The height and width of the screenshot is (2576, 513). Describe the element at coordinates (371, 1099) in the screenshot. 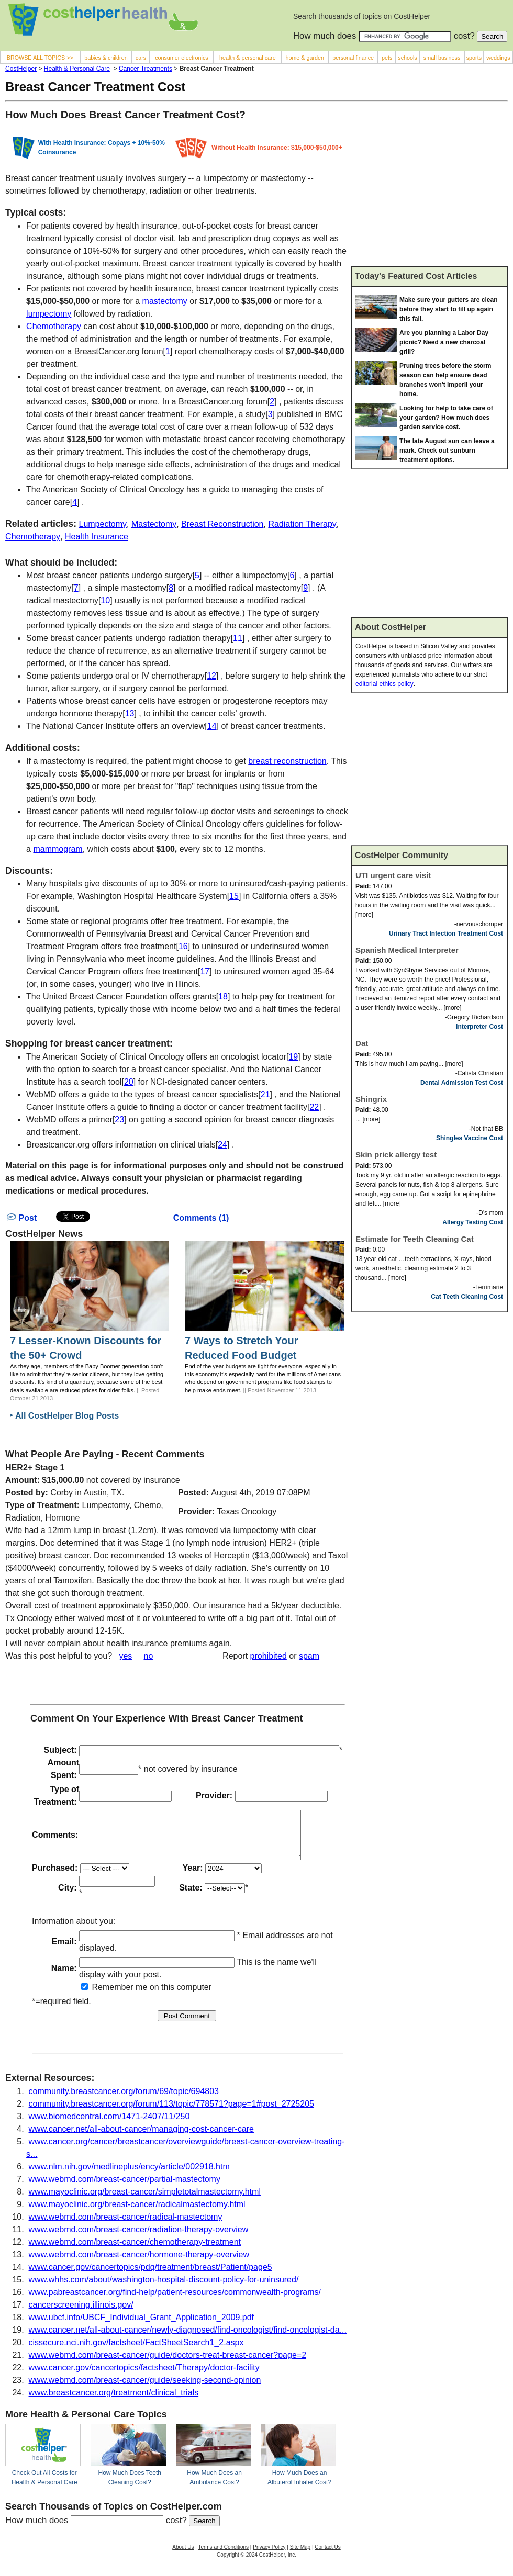

I see `Shingrix` at that location.